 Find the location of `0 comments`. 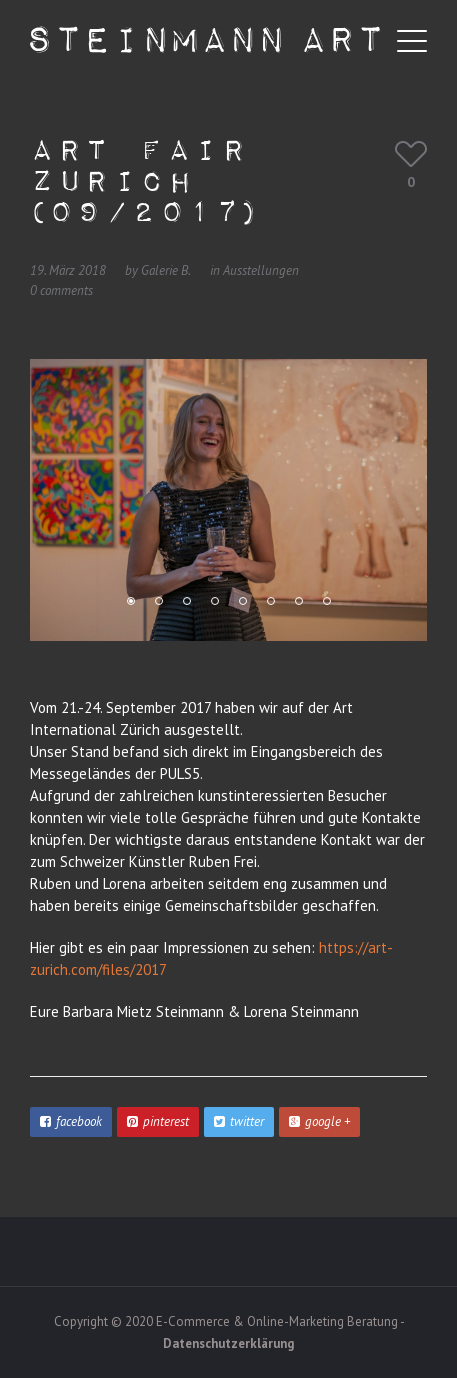

0 comments is located at coordinates (61, 290).